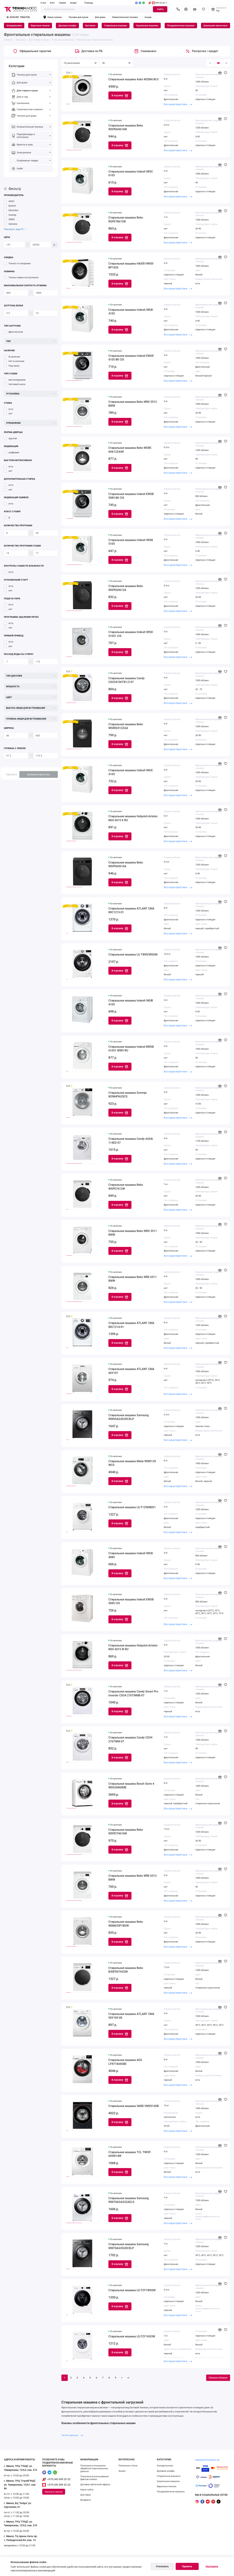  I want to click on [Вид каталога таблица], so click(226, 63).